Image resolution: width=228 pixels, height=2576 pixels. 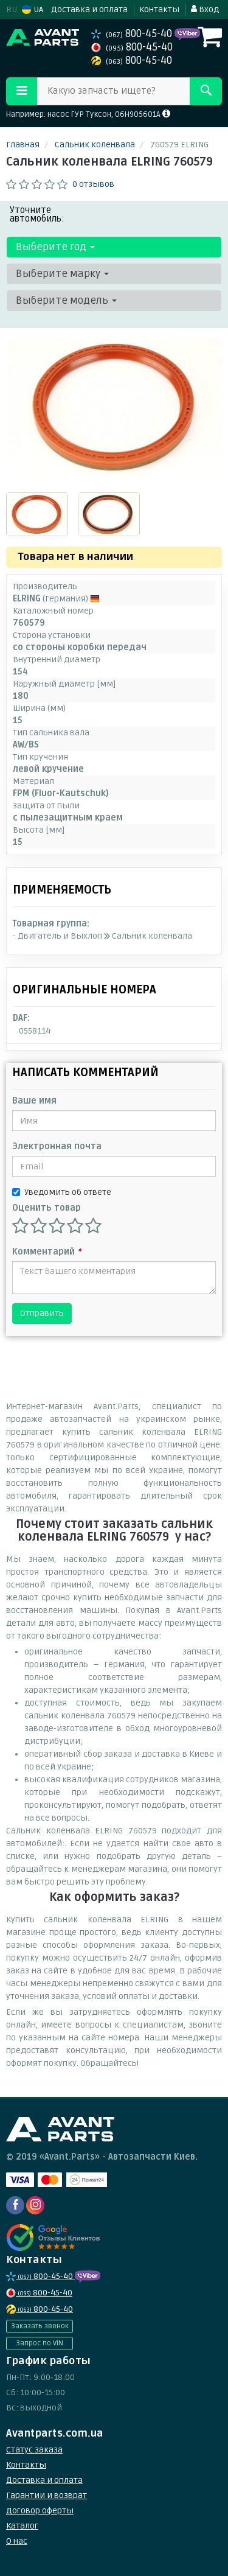 I want to click on 0 отзывов, so click(x=93, y=184).